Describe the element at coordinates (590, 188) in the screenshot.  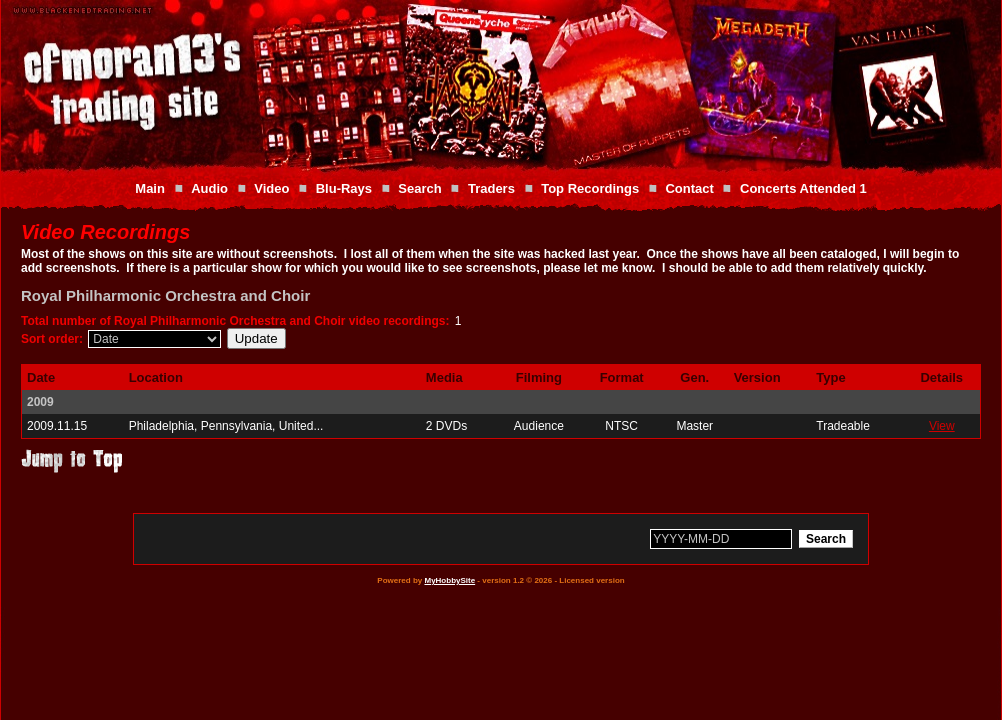
I see `Top Recordings` at that location.